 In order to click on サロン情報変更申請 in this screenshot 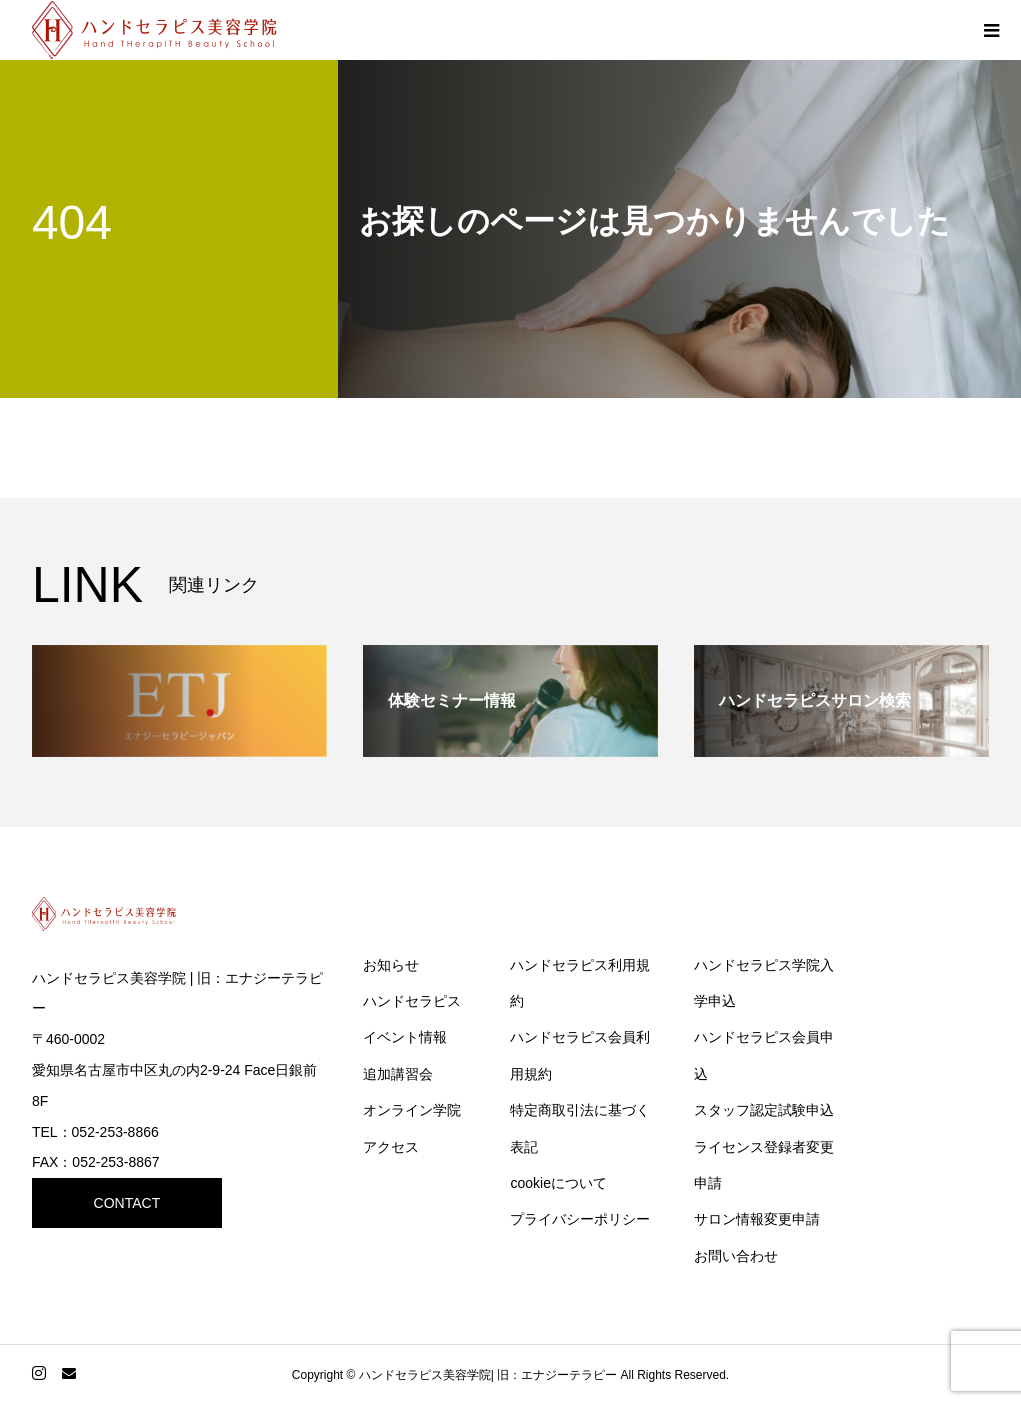, I will do `click(757, 1219)`.